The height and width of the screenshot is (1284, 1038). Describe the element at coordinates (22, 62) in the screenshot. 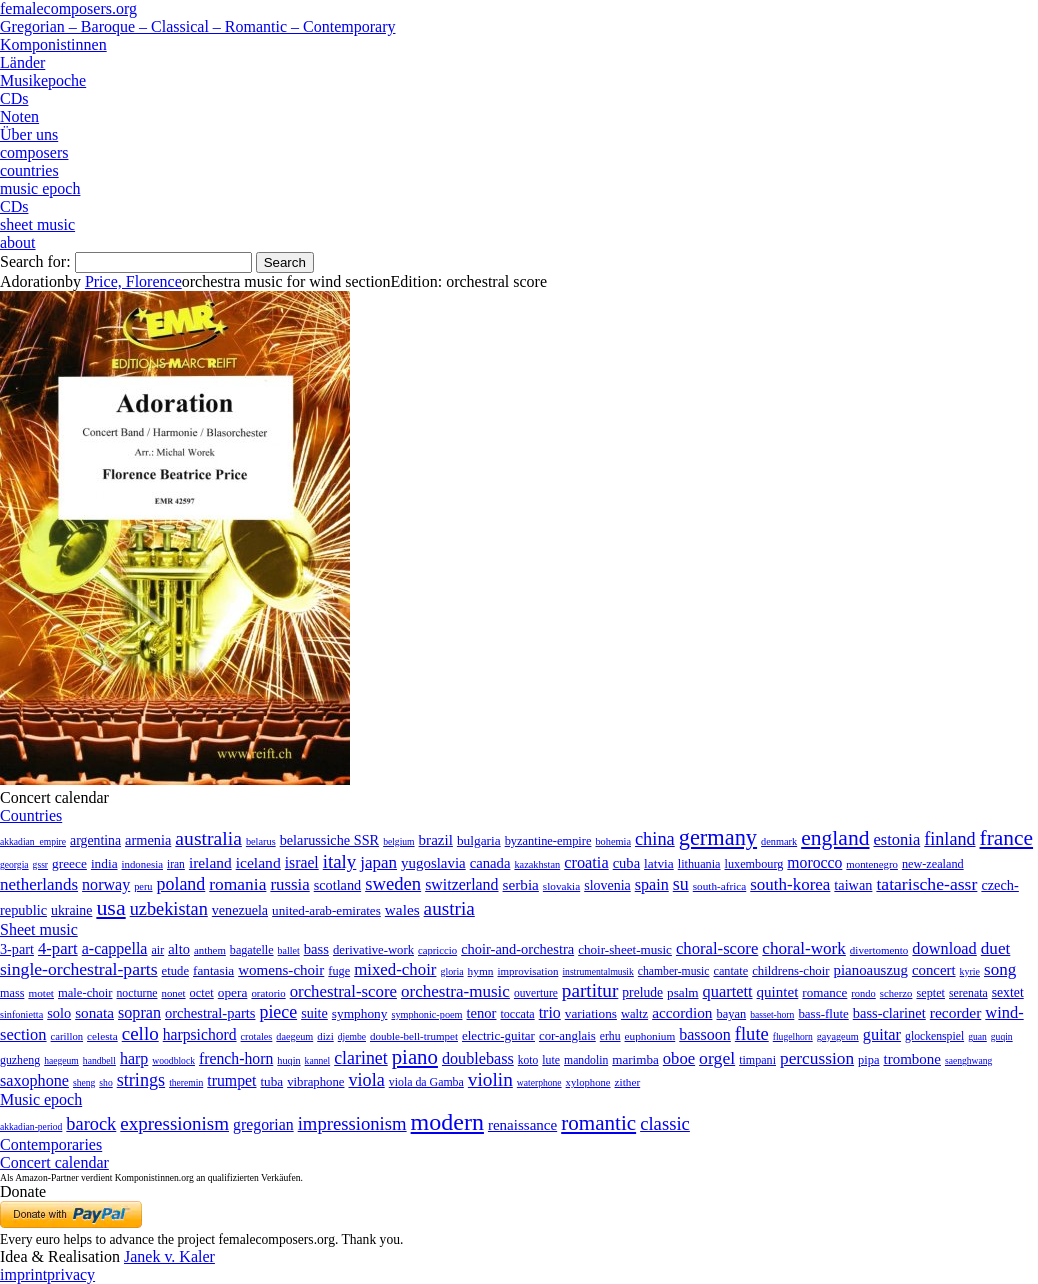

I see `Länder` at that location.